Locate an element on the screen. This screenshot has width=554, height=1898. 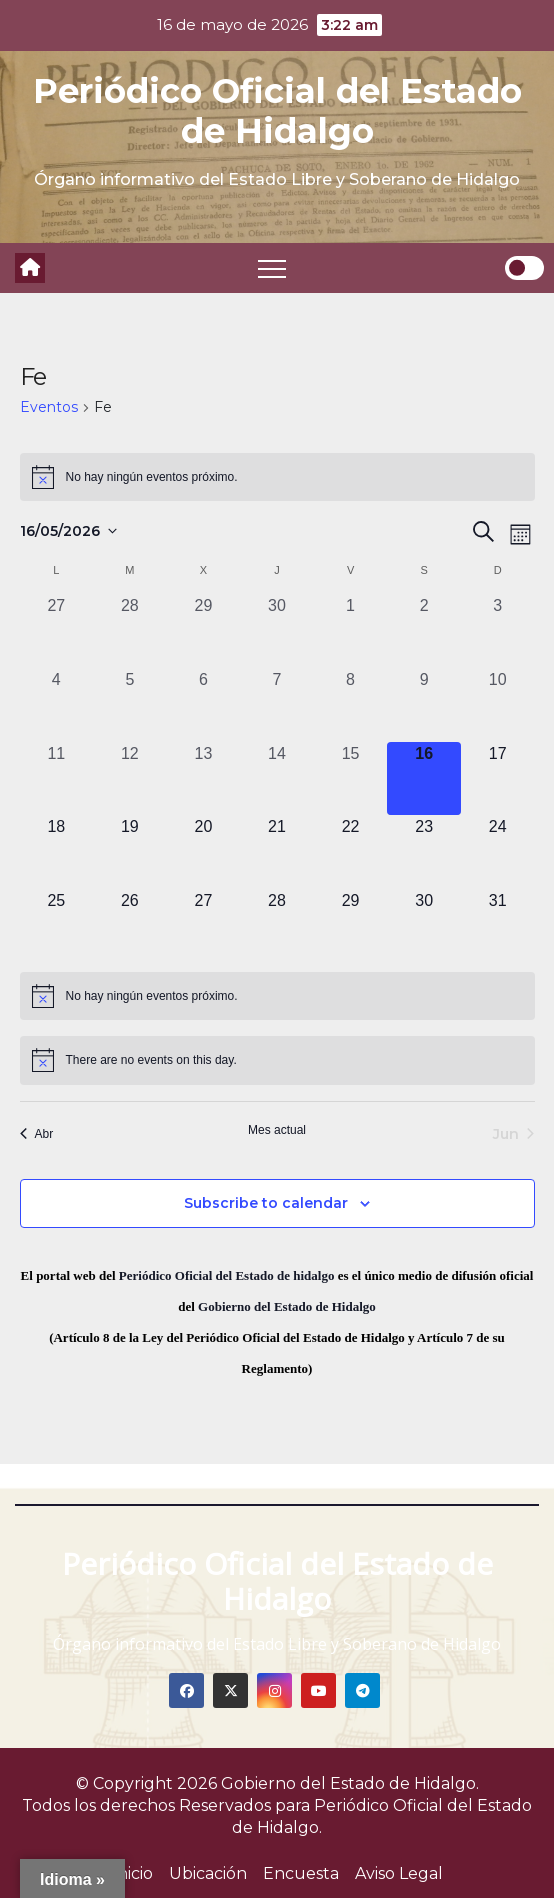
[mayo 16, 0 eventos, hoy] is located at coordinates (424, 779).